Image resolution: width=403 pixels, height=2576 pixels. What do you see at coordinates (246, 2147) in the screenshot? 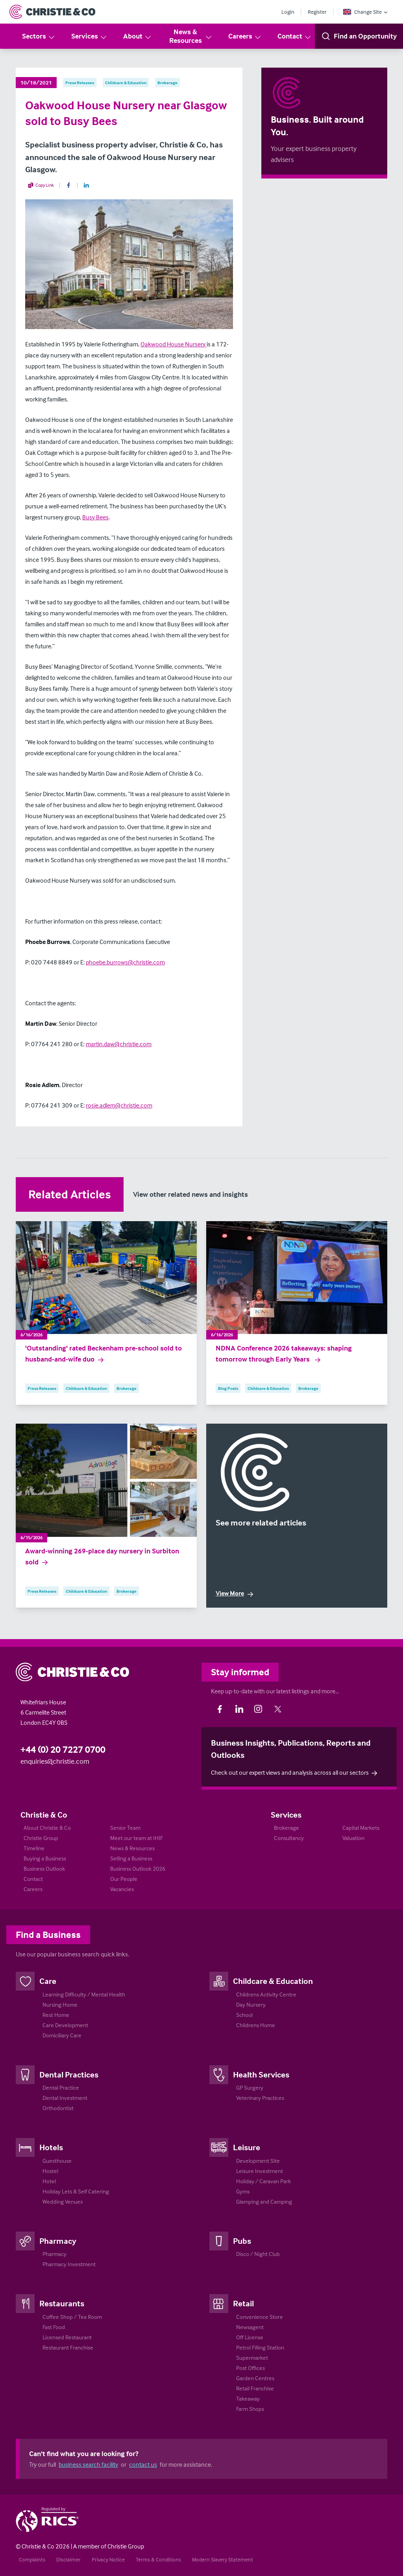
I see `Leisure` at bounding box center [246, 2147].